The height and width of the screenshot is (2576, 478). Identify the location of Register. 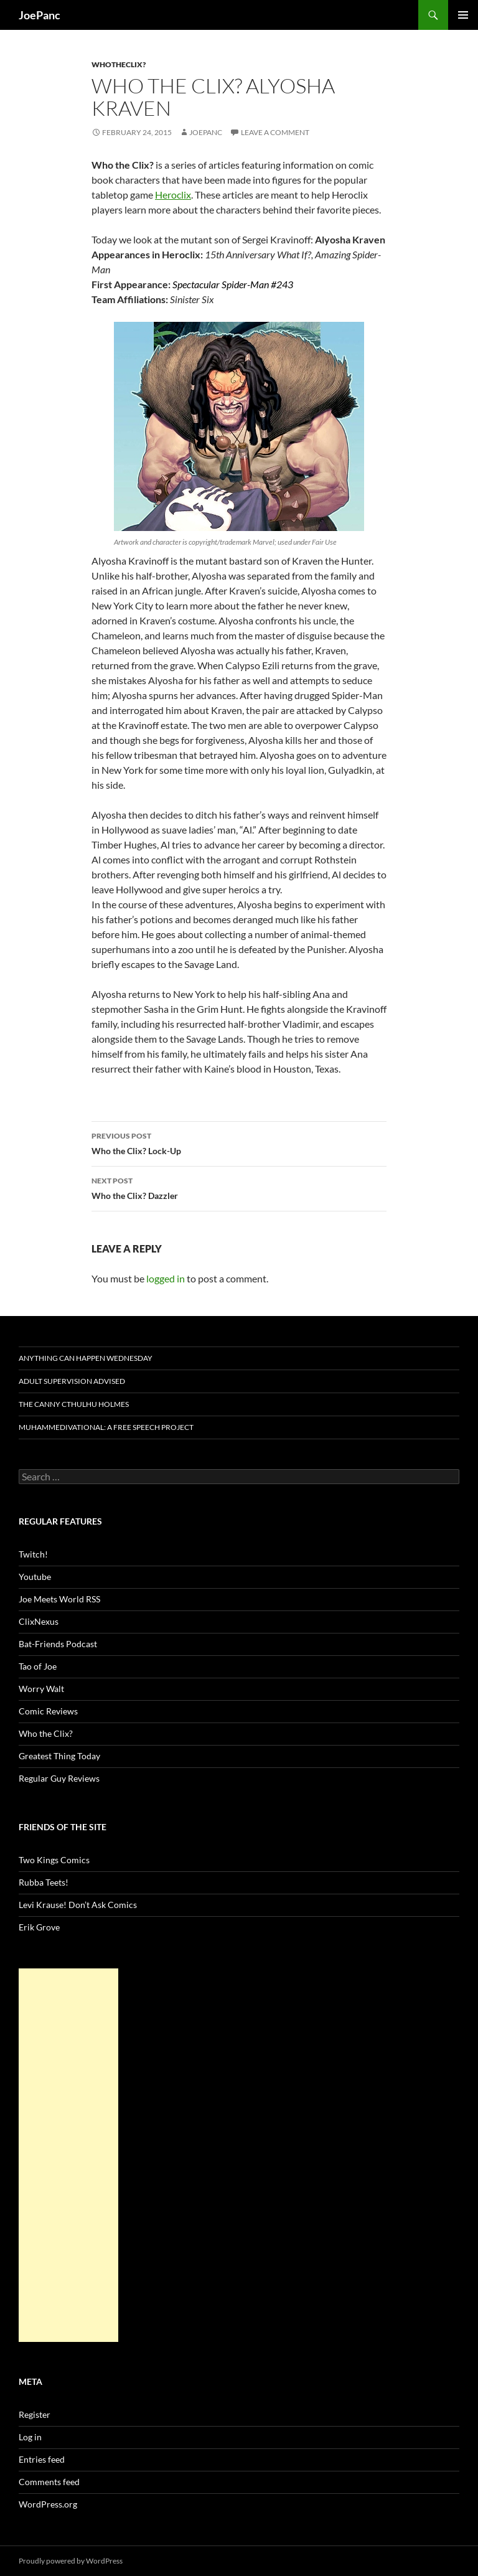
(34, 2414).